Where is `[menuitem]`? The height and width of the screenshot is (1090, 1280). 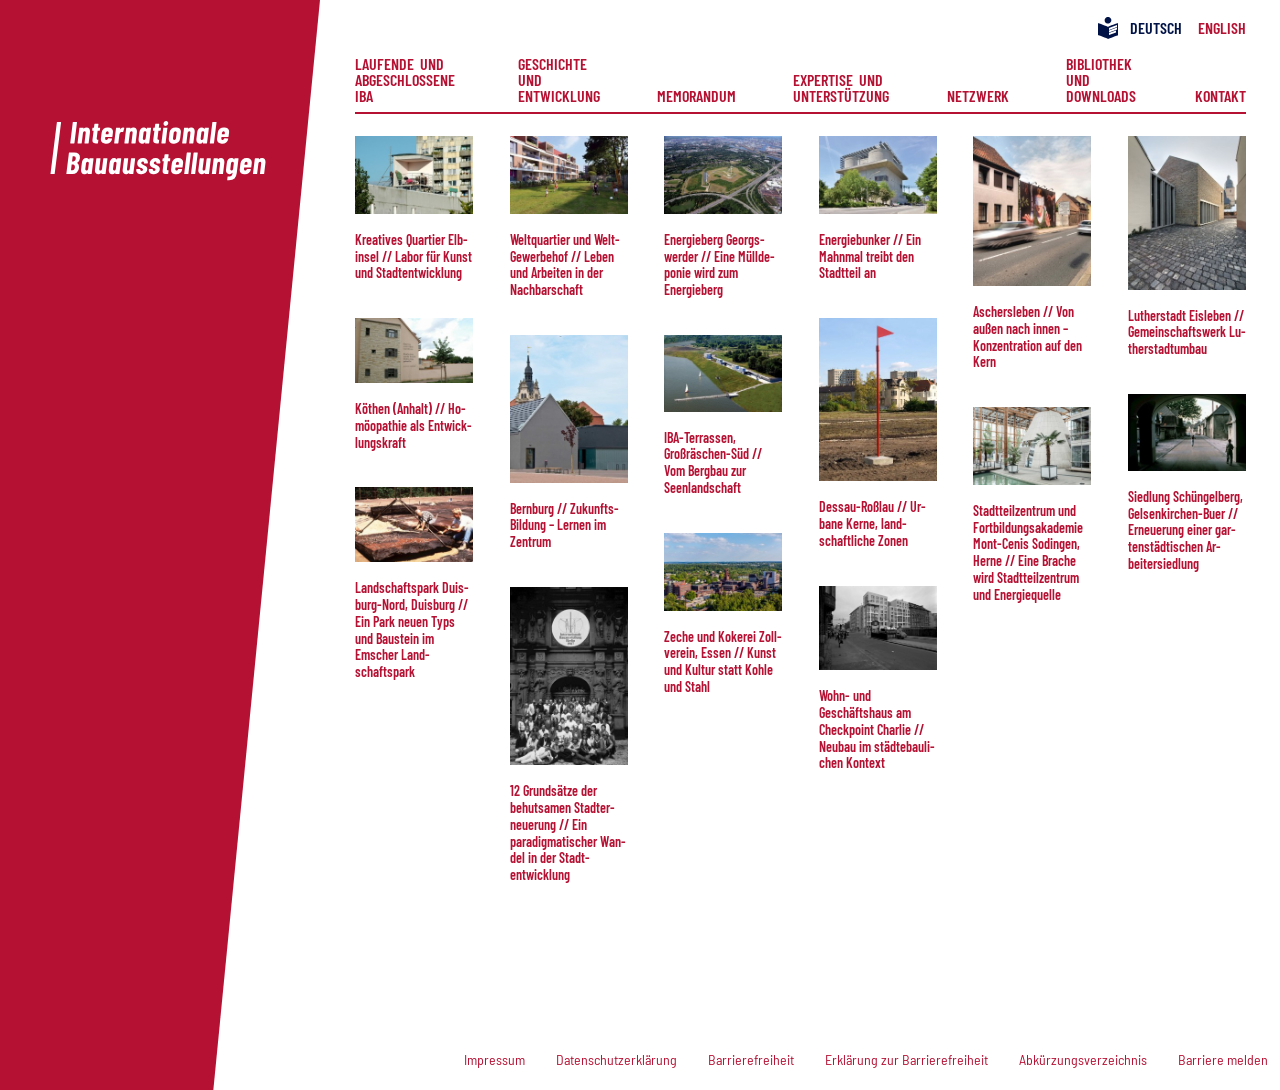
[menuitem] is located at coordinates (408, 80).